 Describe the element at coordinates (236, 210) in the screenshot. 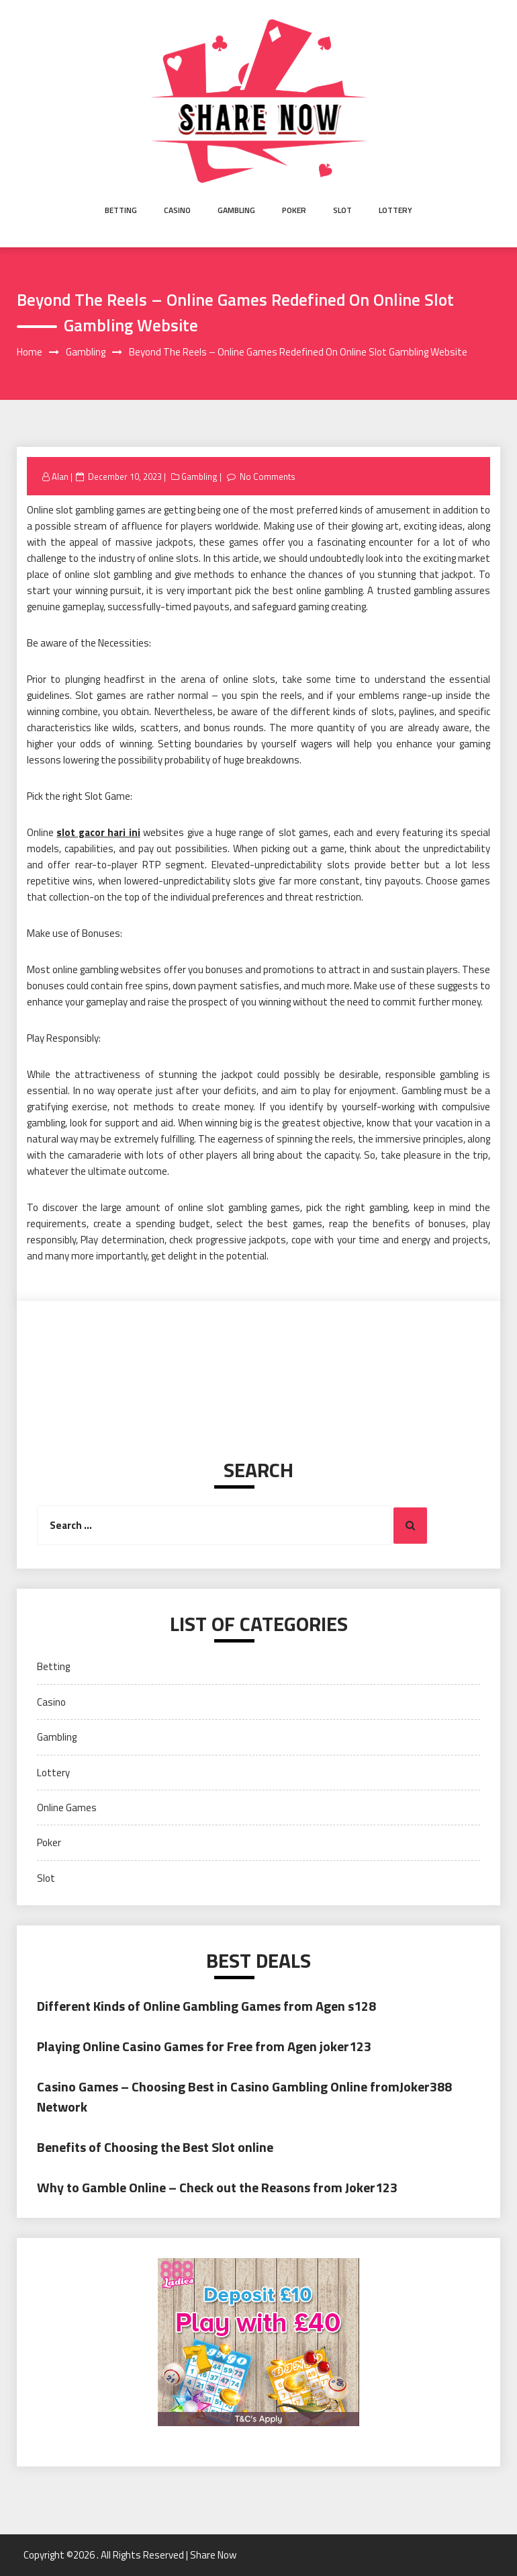

I see `Gambling` at that location.